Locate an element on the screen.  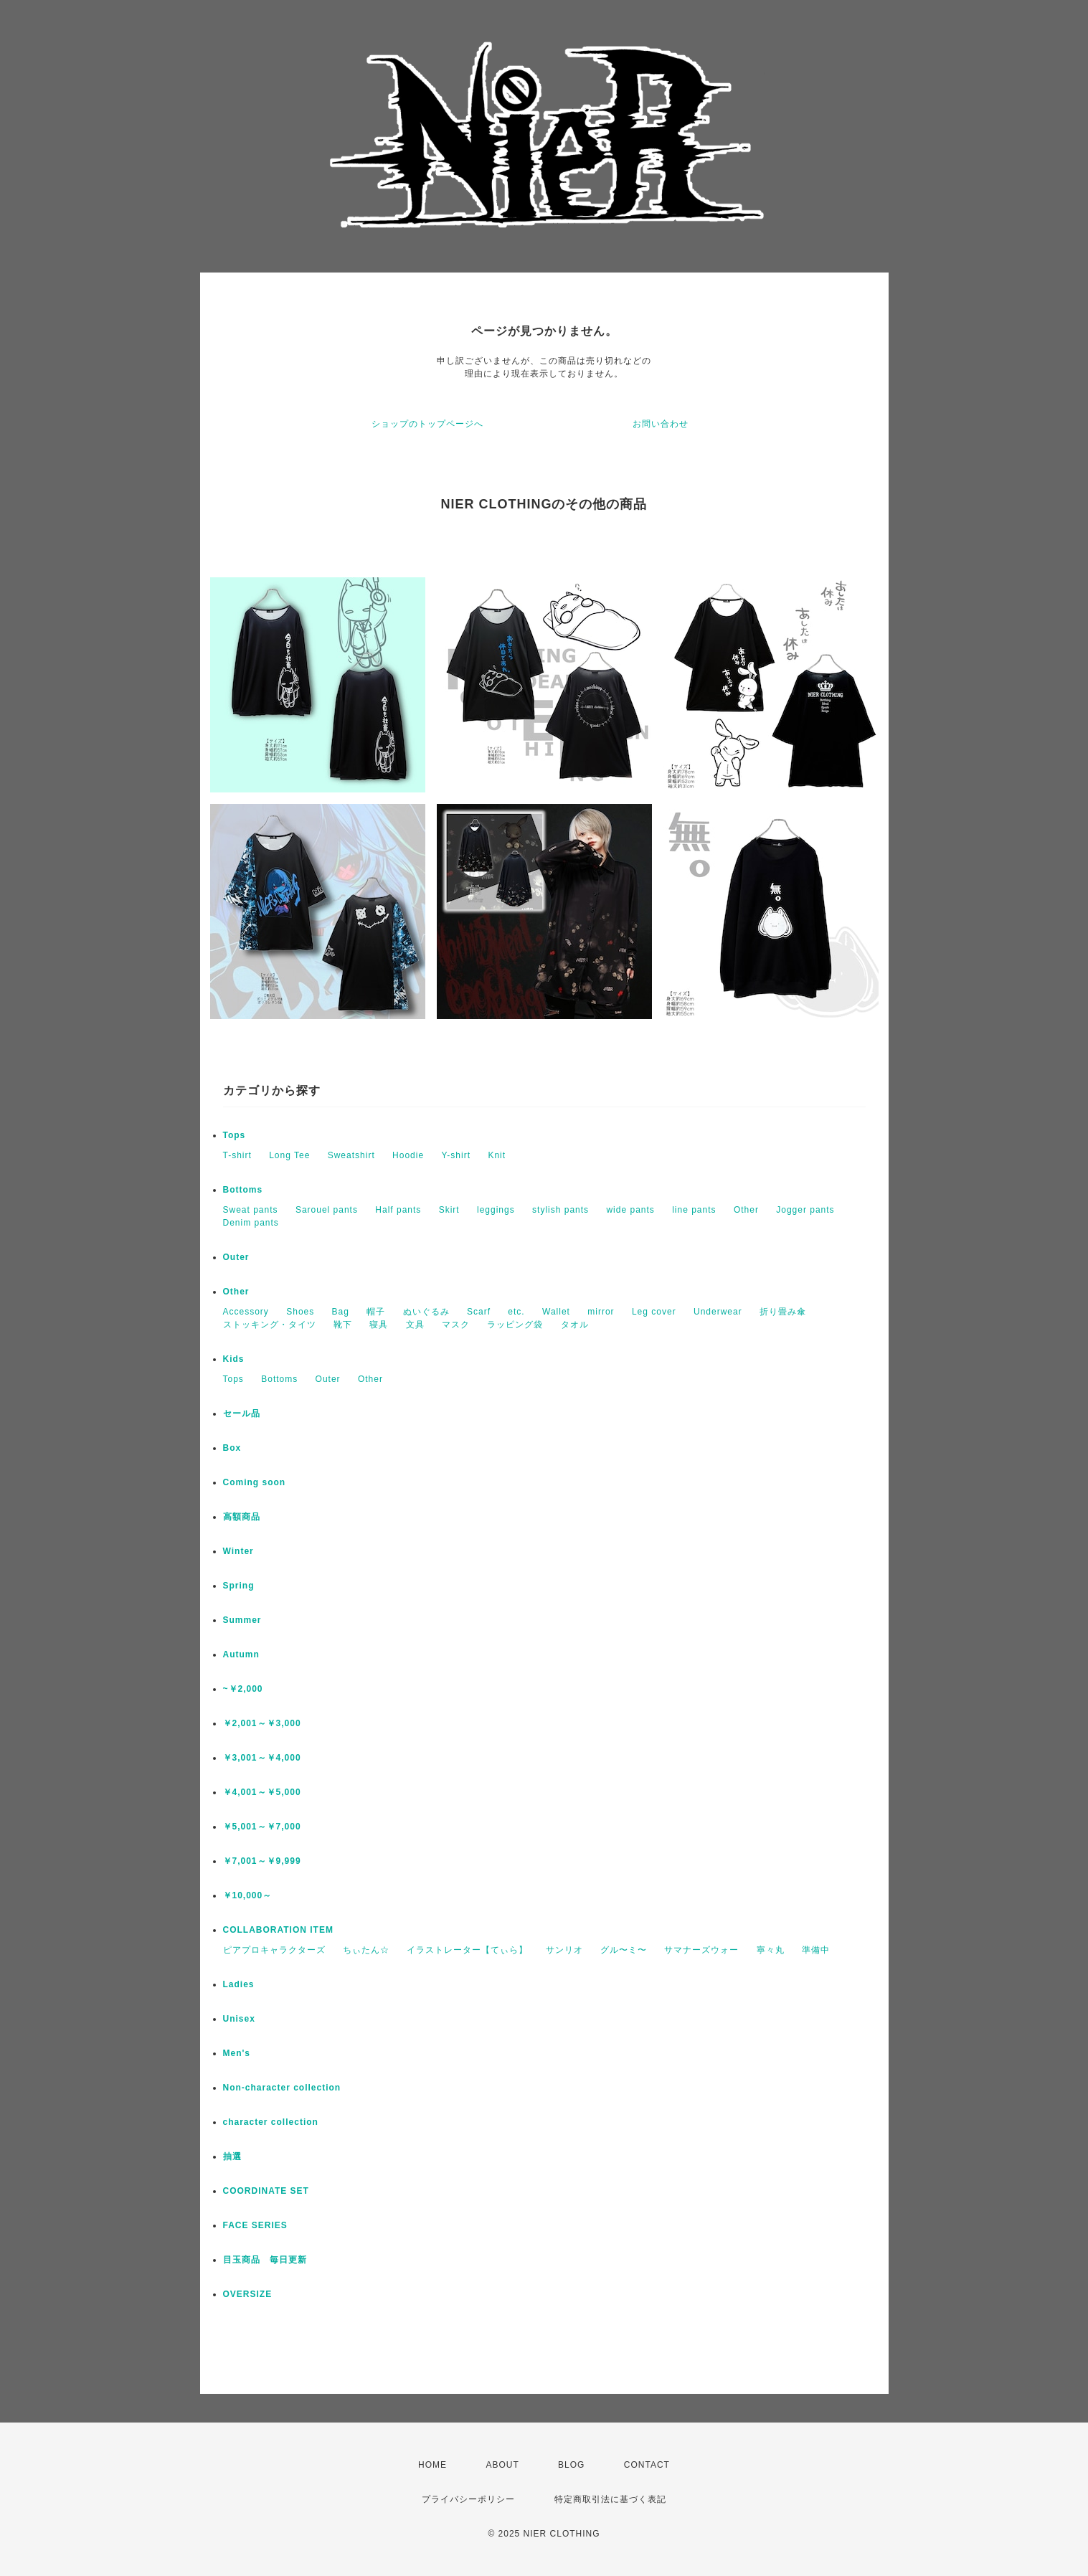
サンリオ is located at coordinates (564, 1950).